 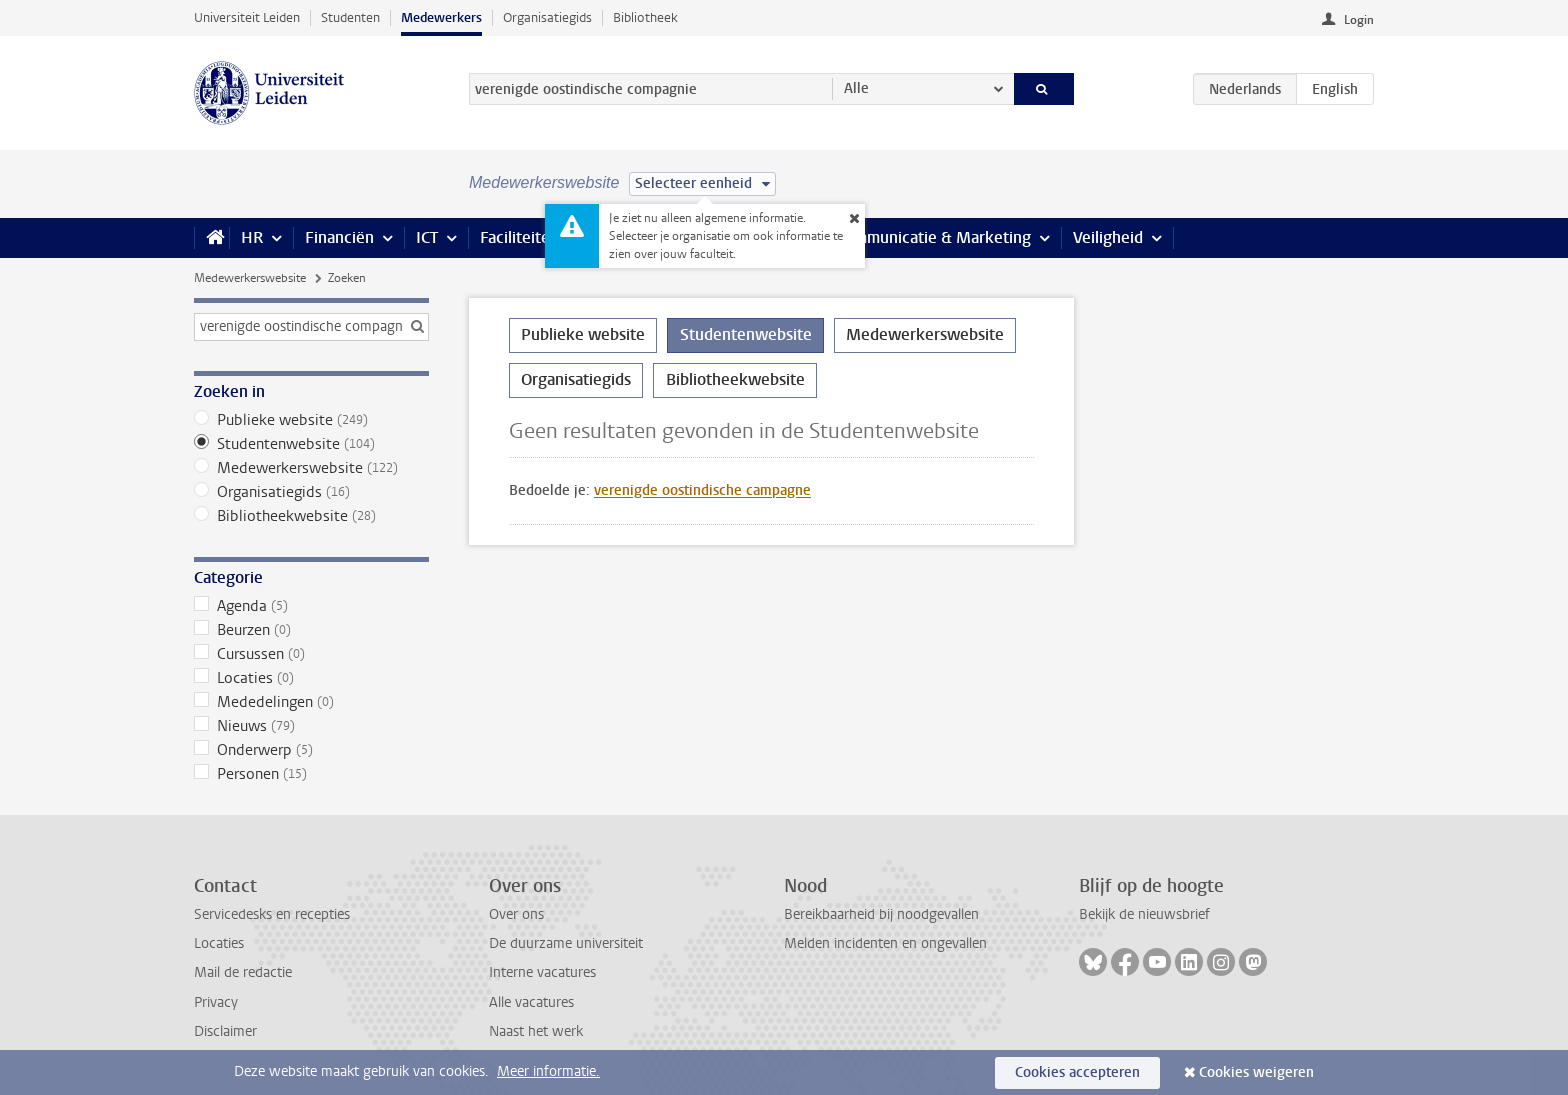 I want to click on Cookies accepteren, so click(x=1077, y=1072).